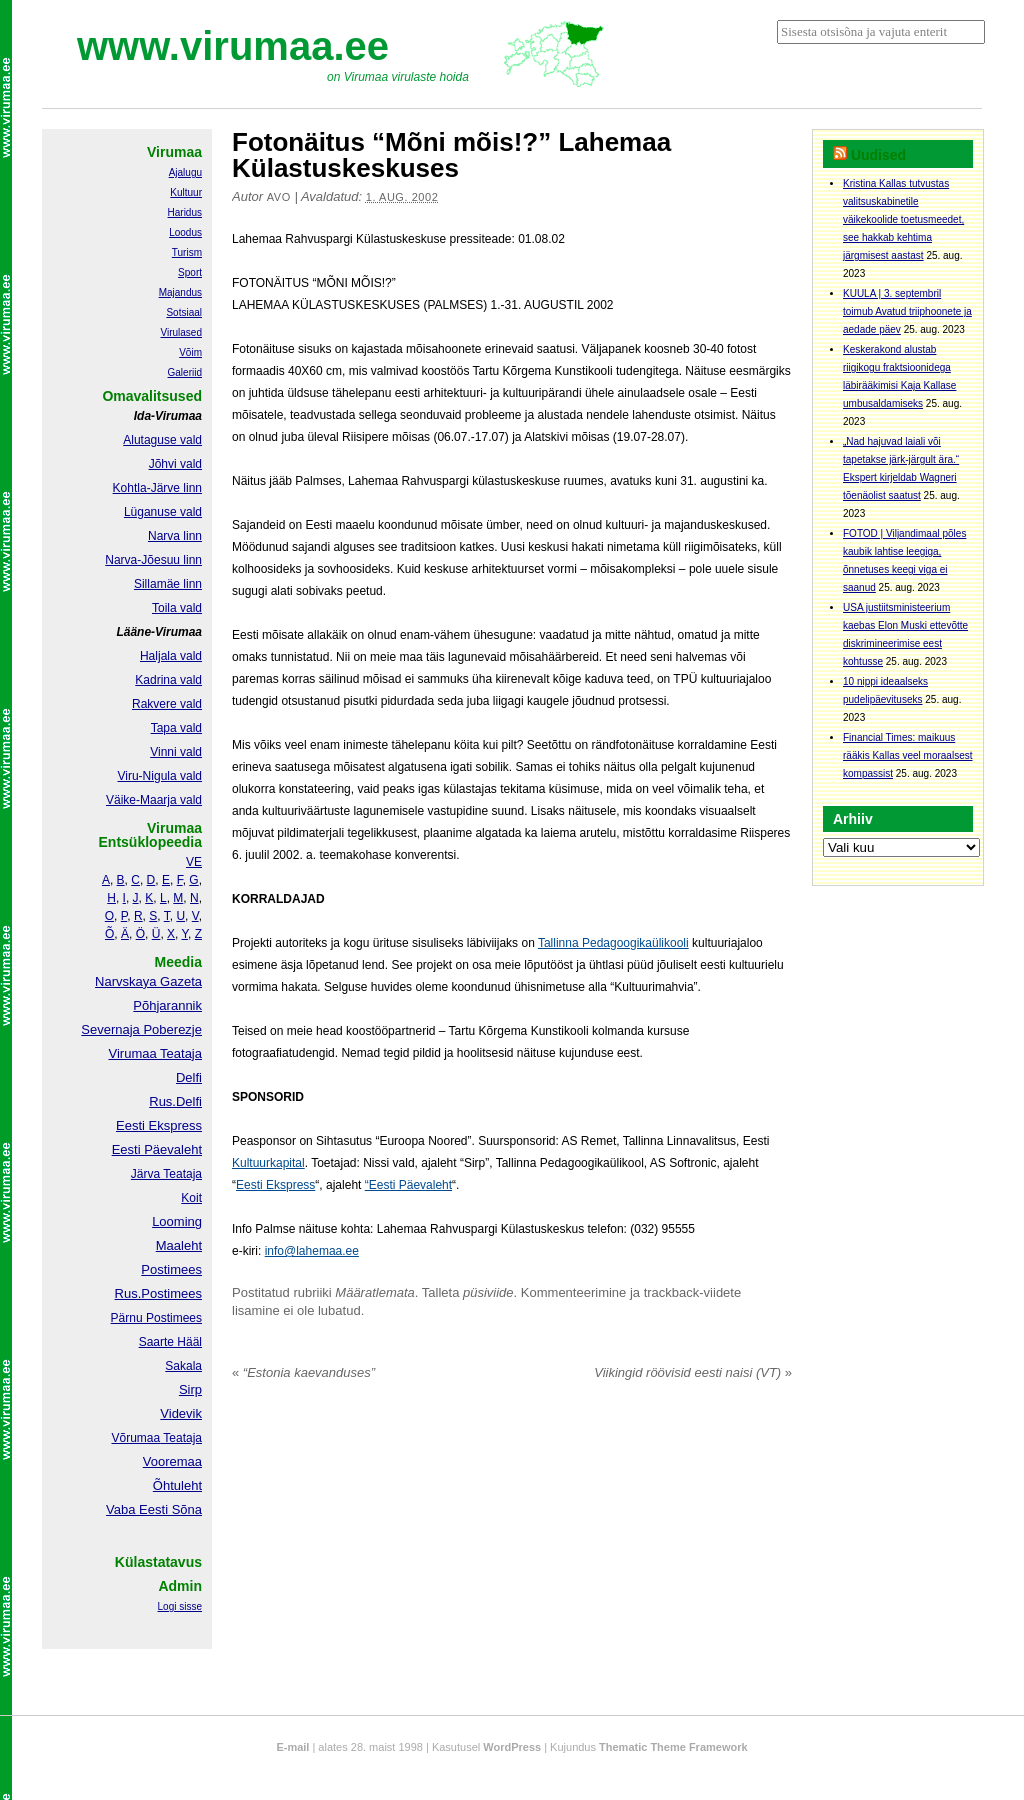 This screenshot has height=1800, width=1024. I want to click on Ajalugu, so click(185, 172).